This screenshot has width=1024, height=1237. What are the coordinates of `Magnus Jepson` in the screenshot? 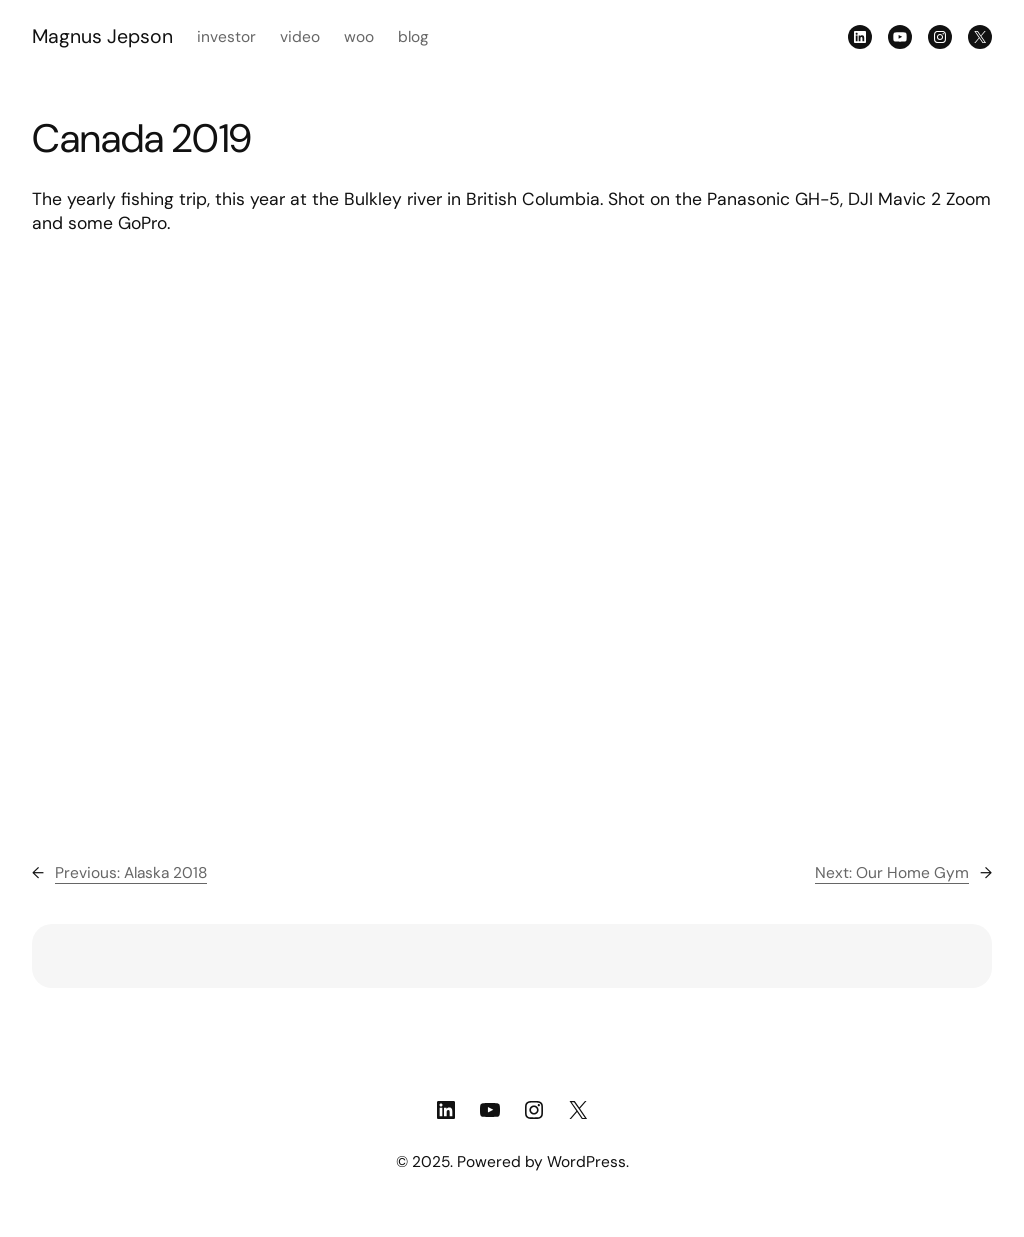 It's located at (102, 36).